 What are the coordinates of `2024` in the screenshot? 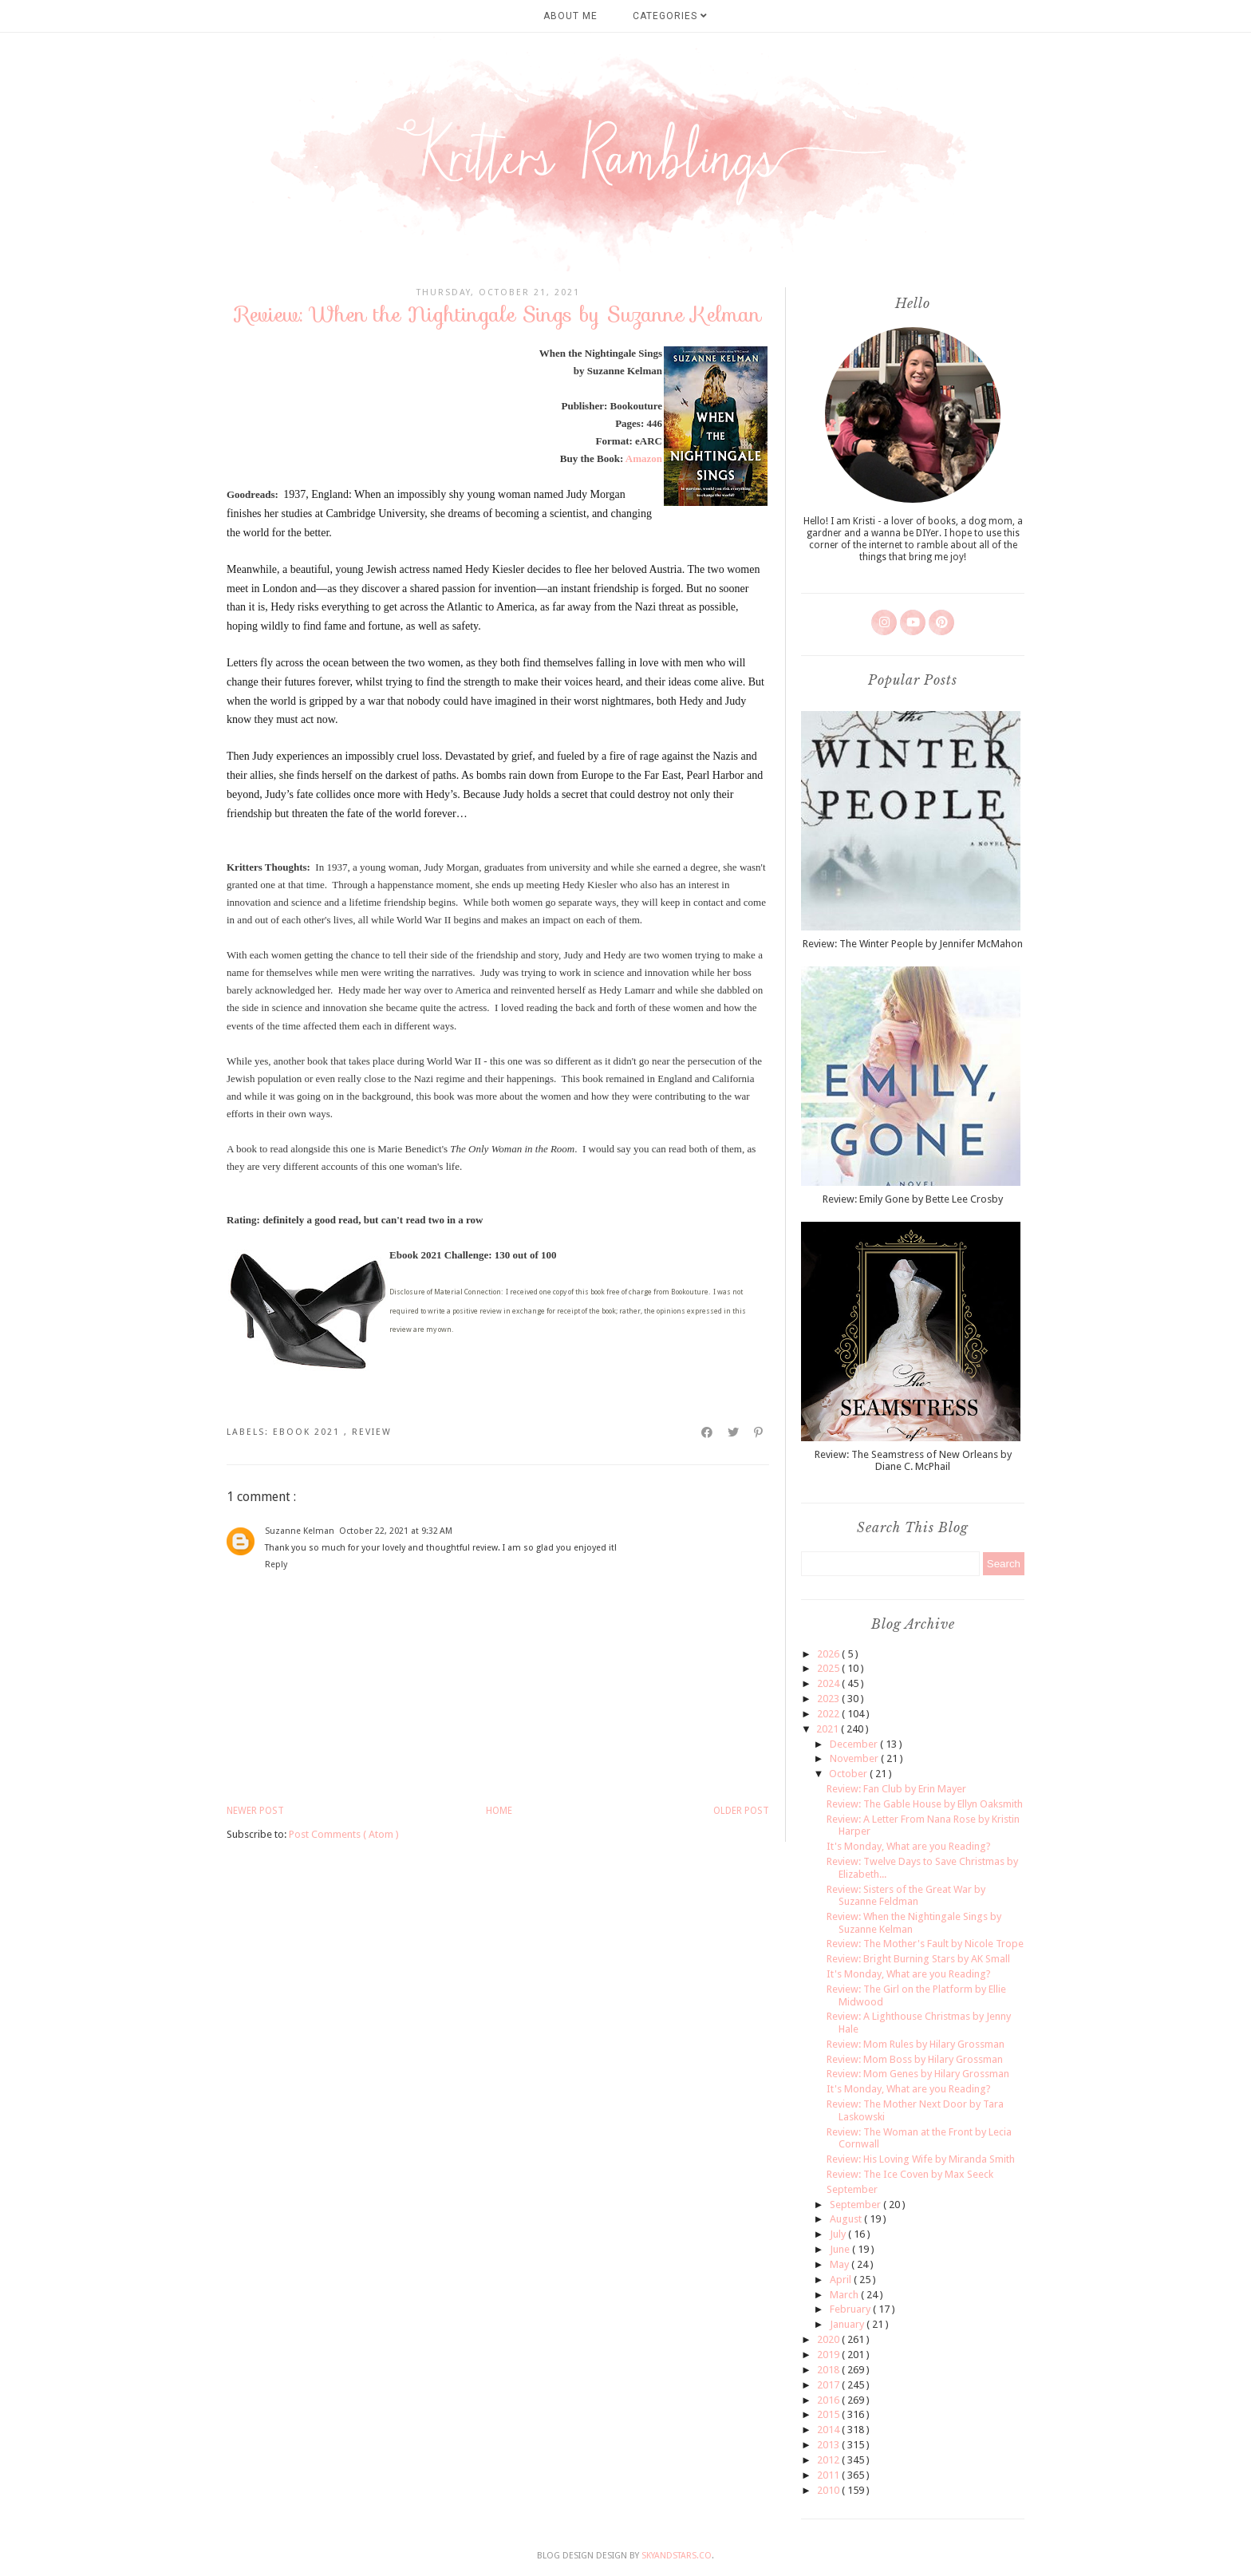 It's located at (829, 1683).